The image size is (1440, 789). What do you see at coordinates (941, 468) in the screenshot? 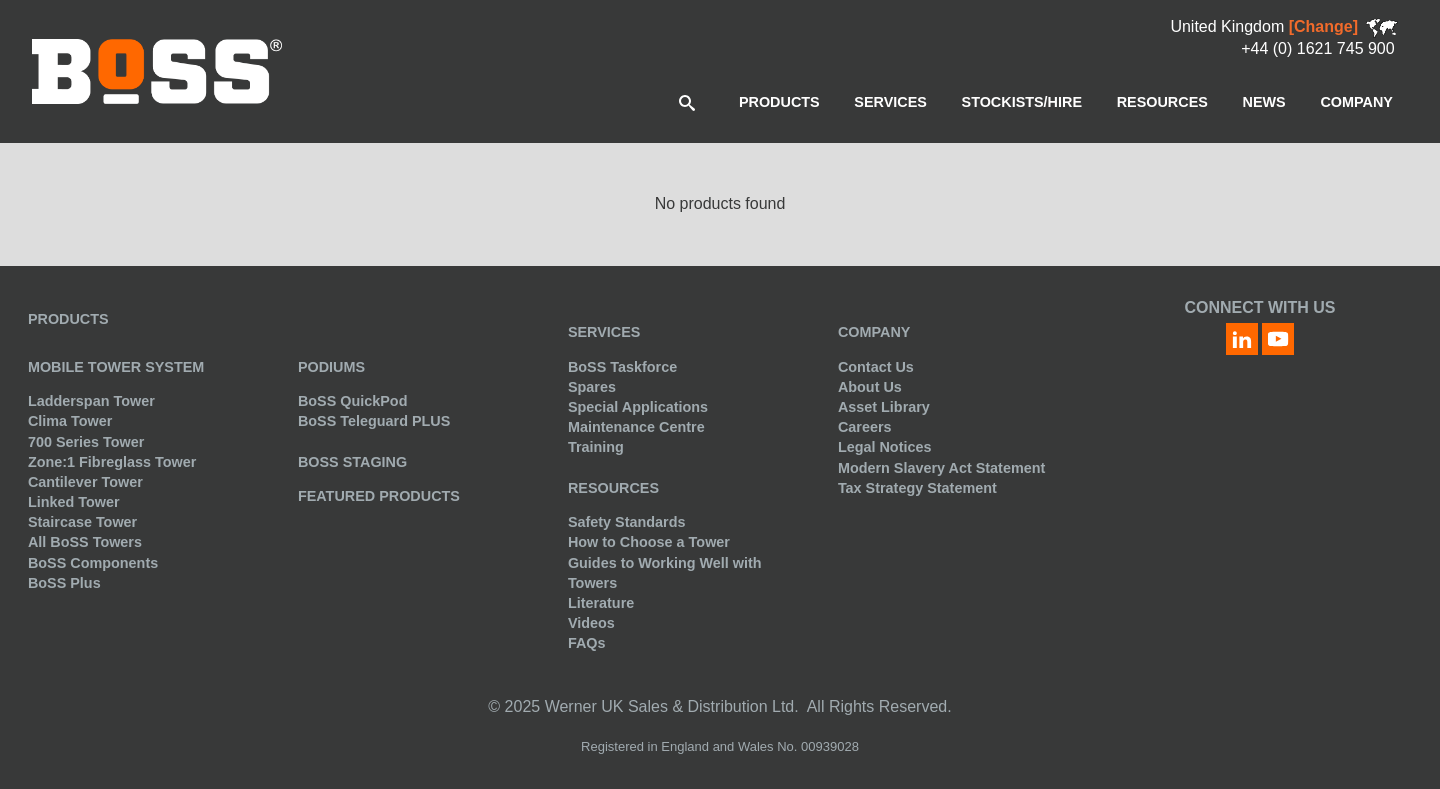
I see `Modern Slavery Act Statement` at bounding box center [941, 468].